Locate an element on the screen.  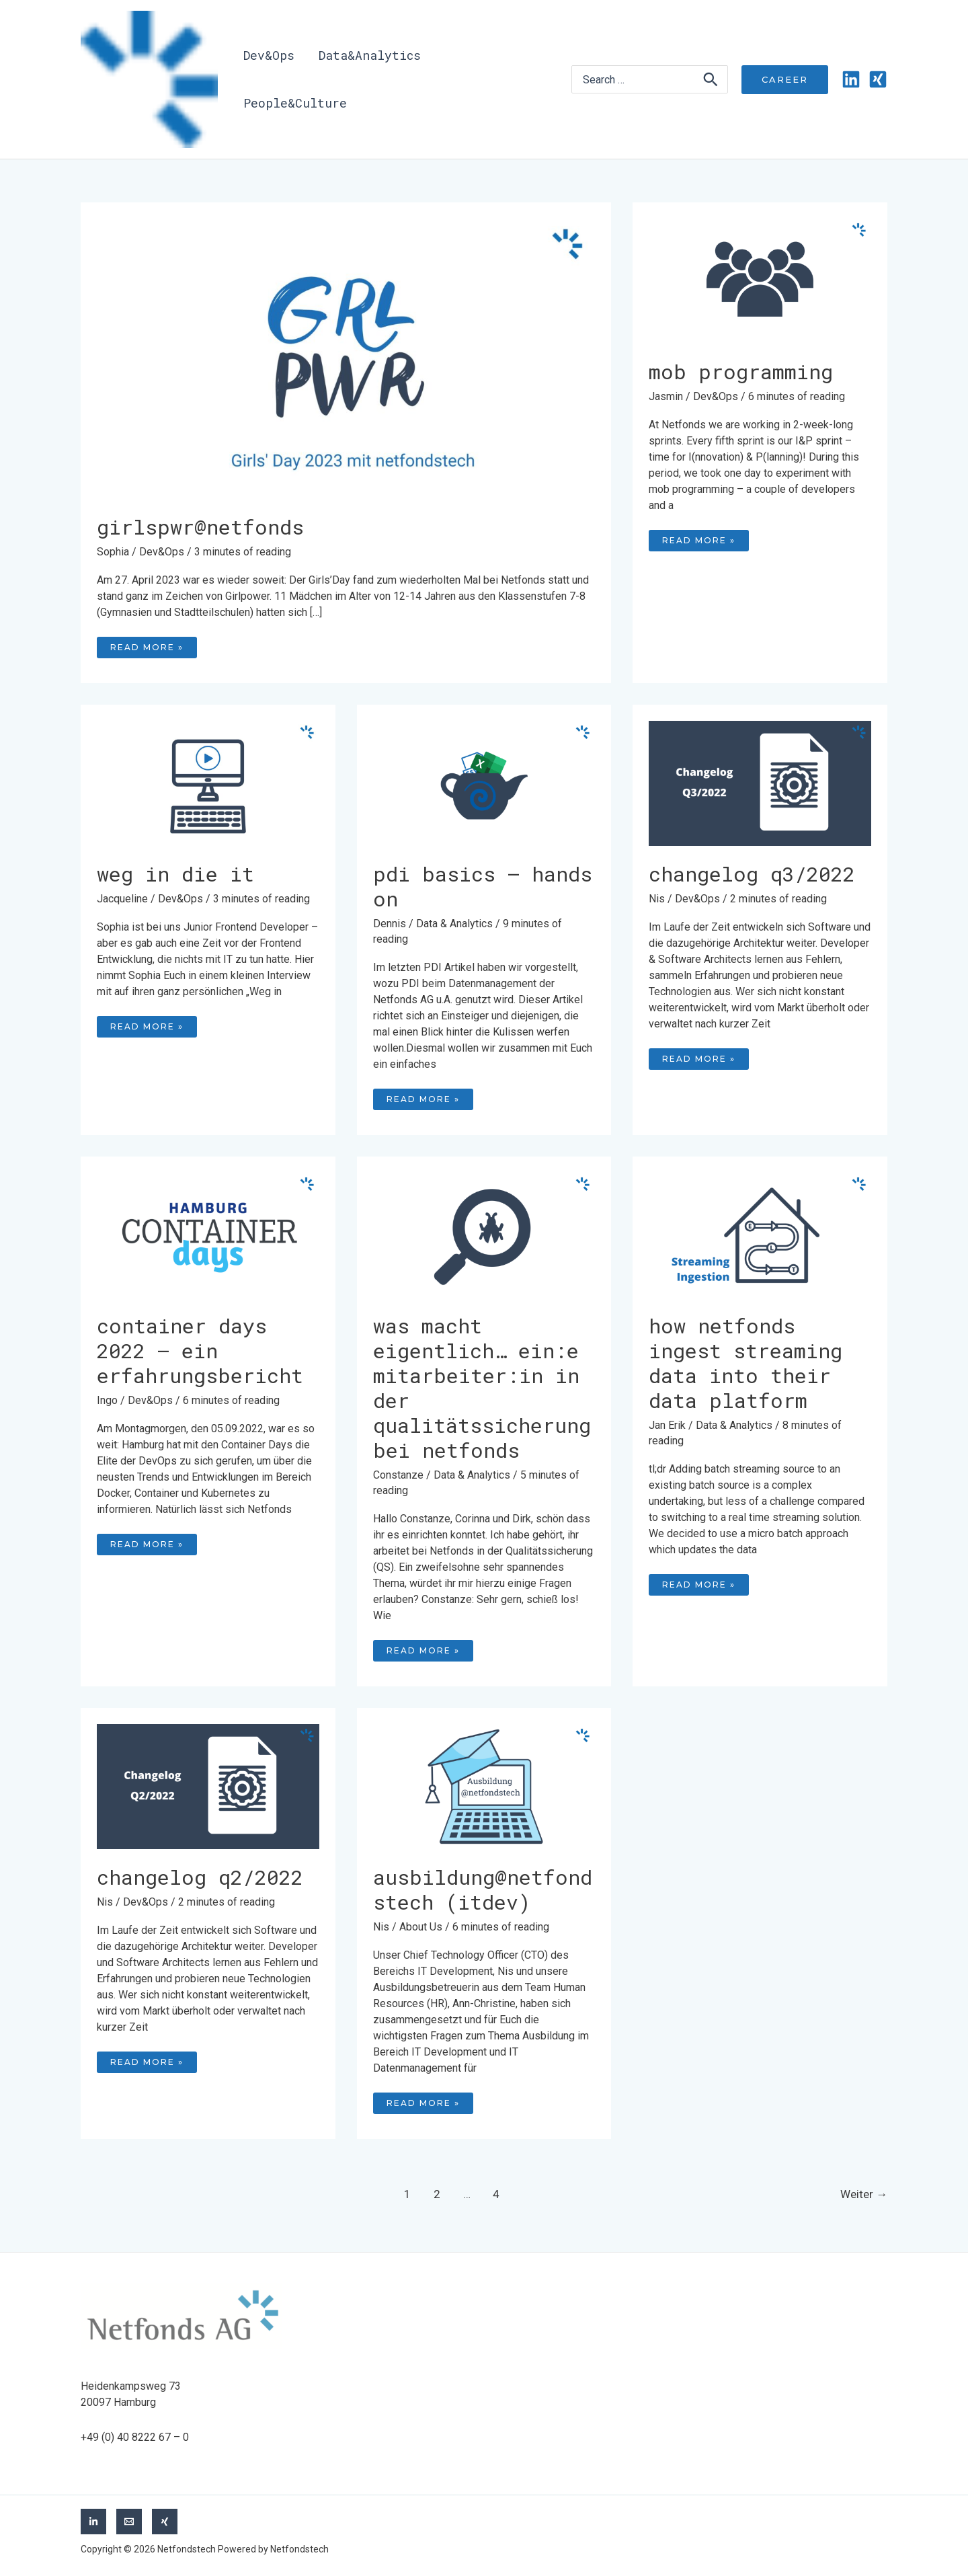
Data & Analytics is located at coordinates (454, 923).